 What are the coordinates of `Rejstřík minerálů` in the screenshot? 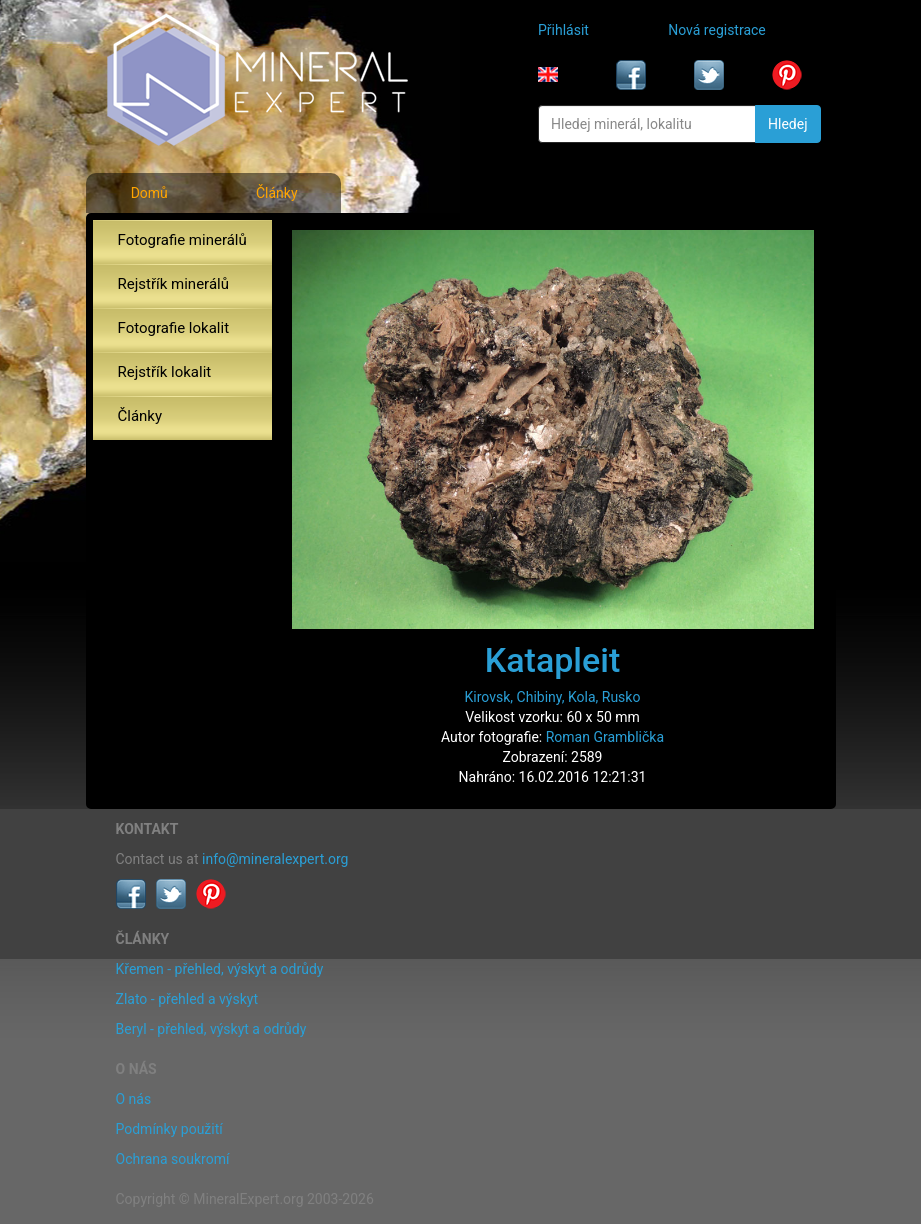 It's located at (173, 284).